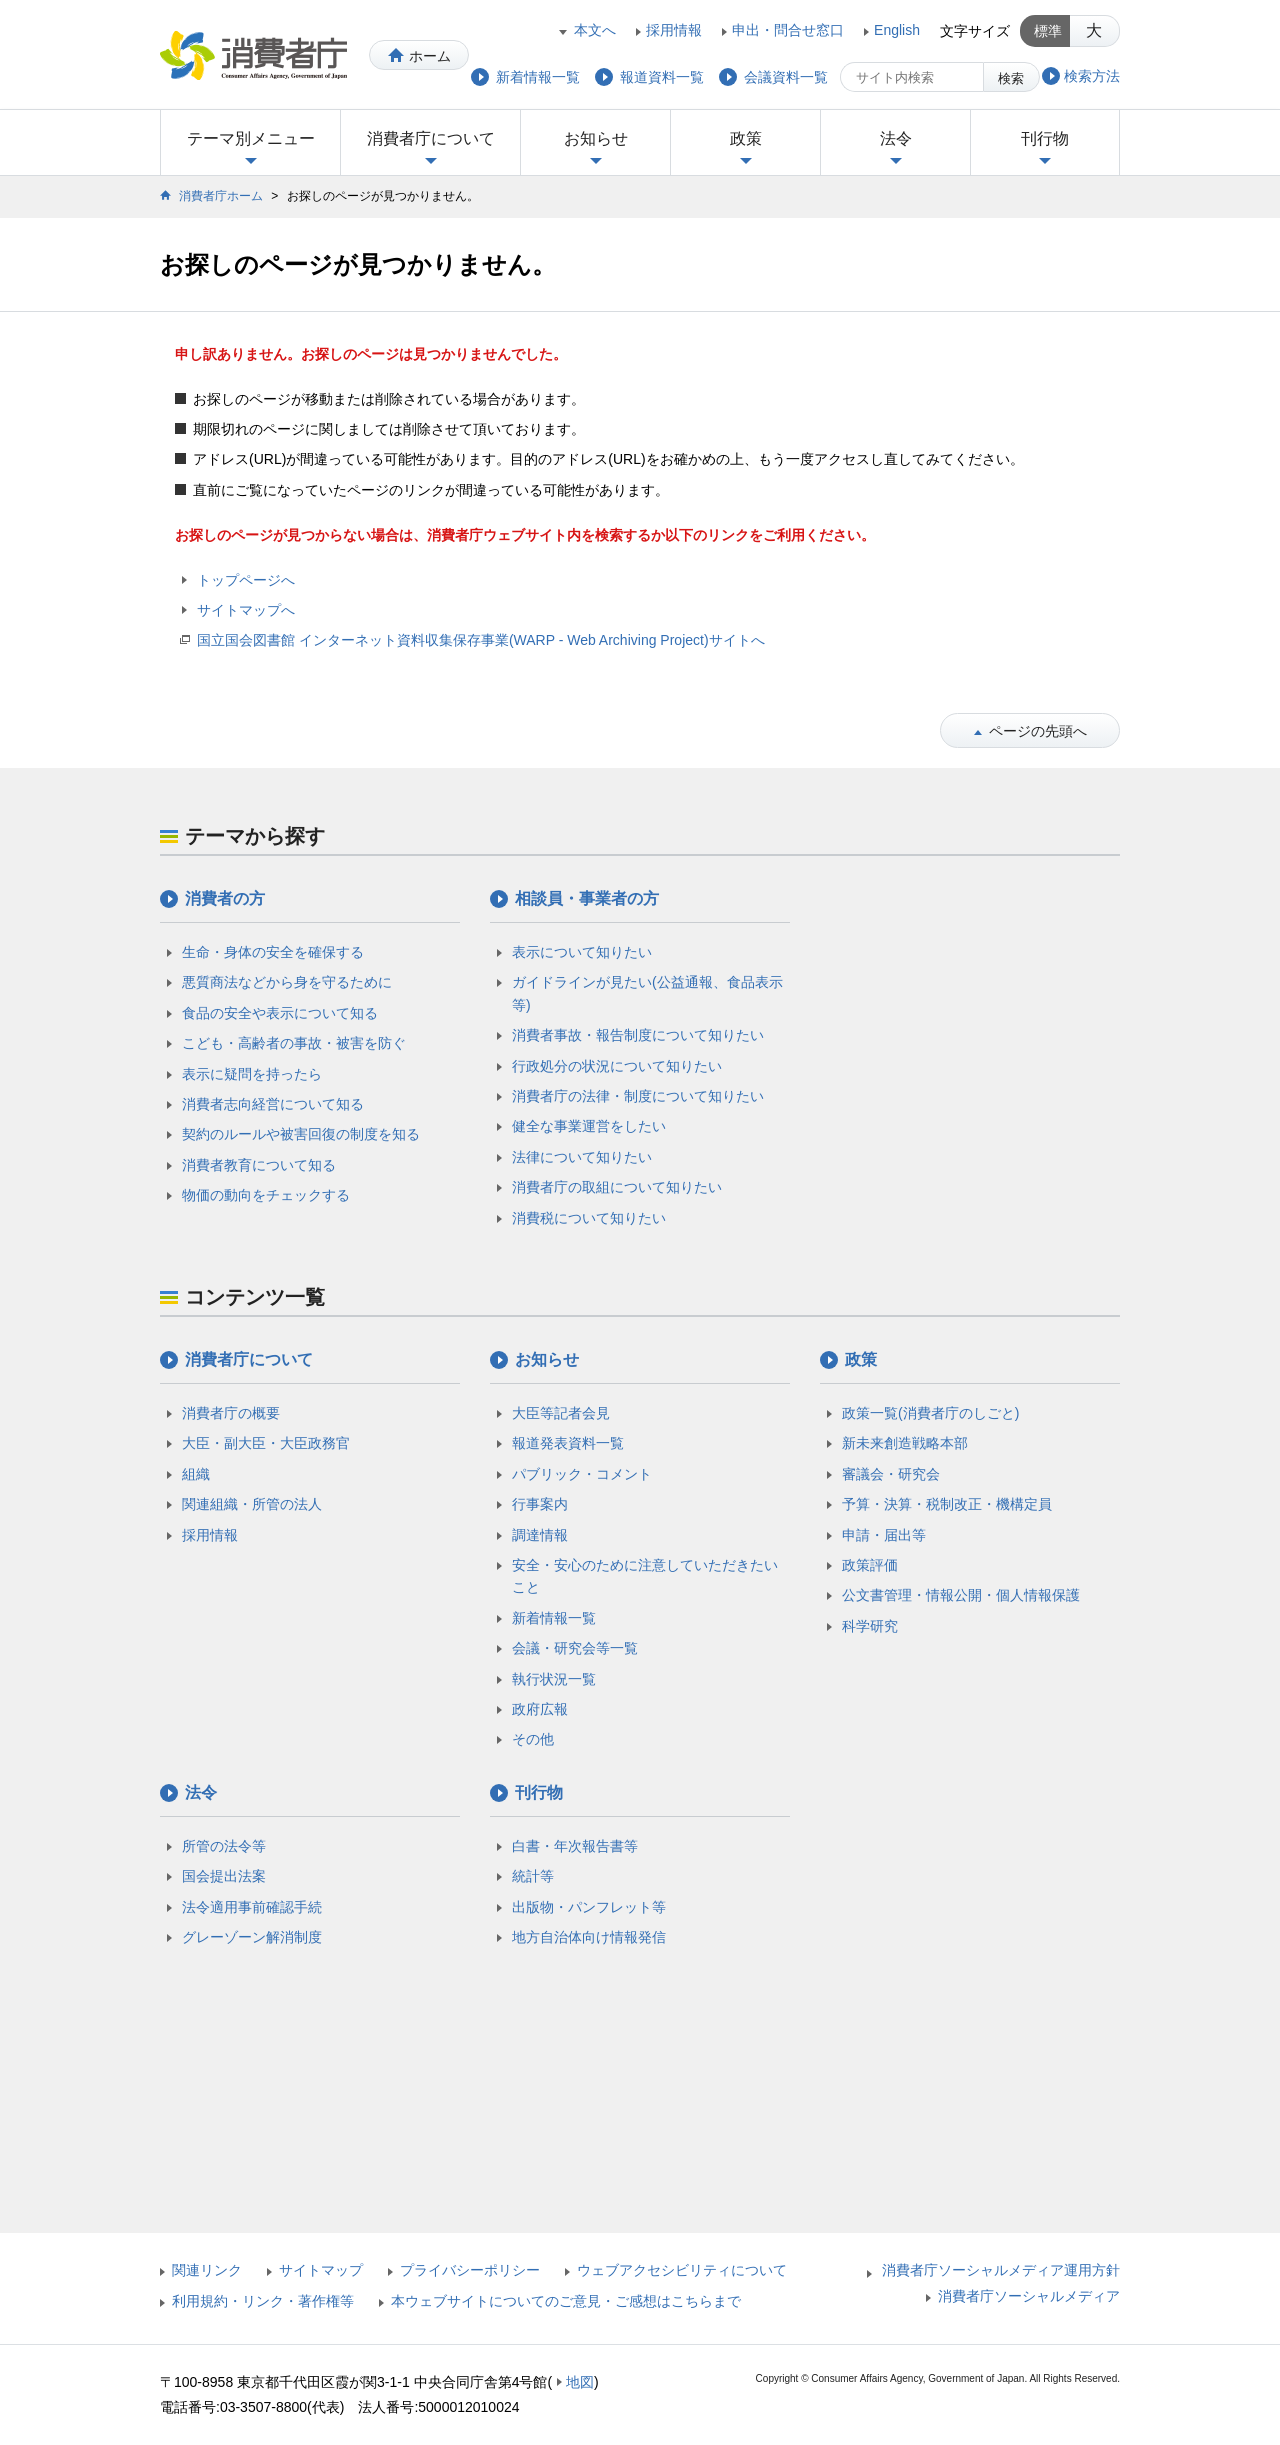 The height and width of the screenshot is (2445, 1280). Describe the element at coordinates (1001, 2270) in the screenshot. I see `消費者庁ソーシャルメディア運用方針` at that location.